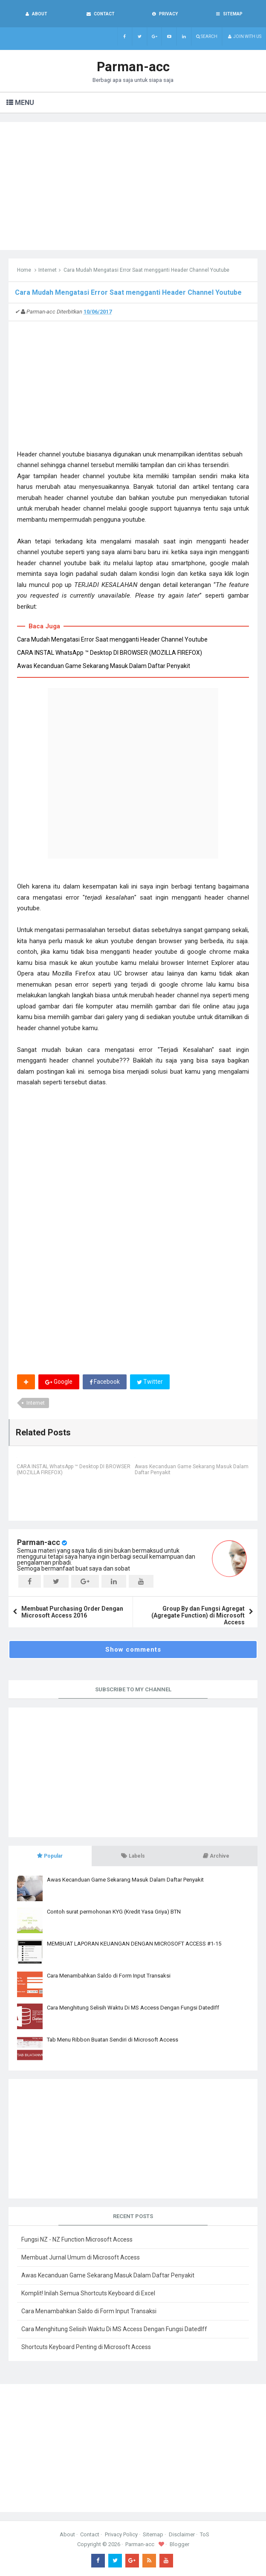  I want to click on Contact, so click(89, 2534).